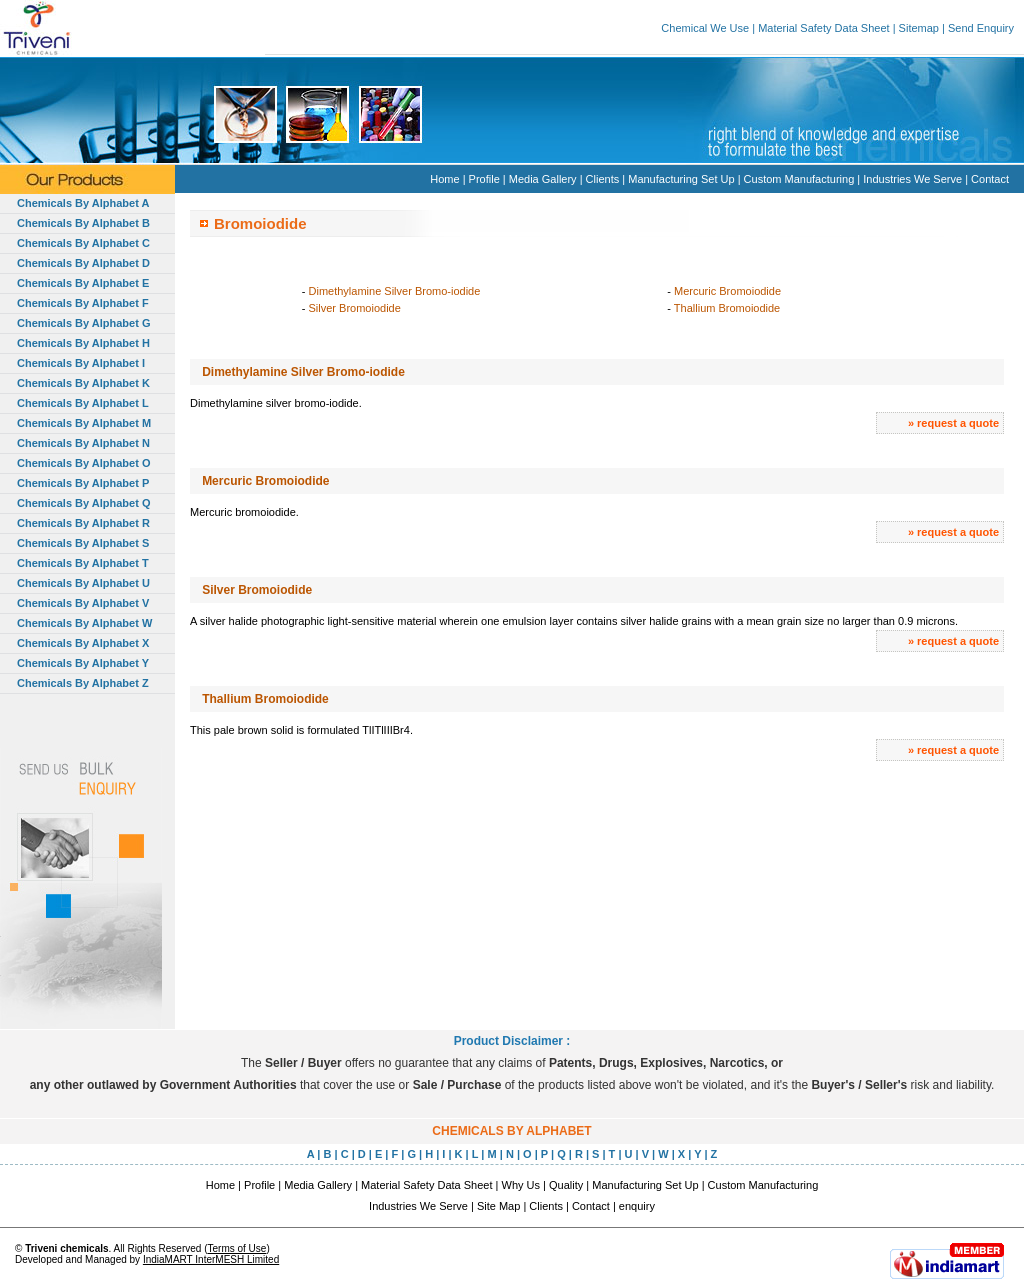 This screenshot has height=1280, width=1024. Describe the element at coordinates (83, 643) in the screenshot. I see `Chemicals By Alphabet X` at that location.